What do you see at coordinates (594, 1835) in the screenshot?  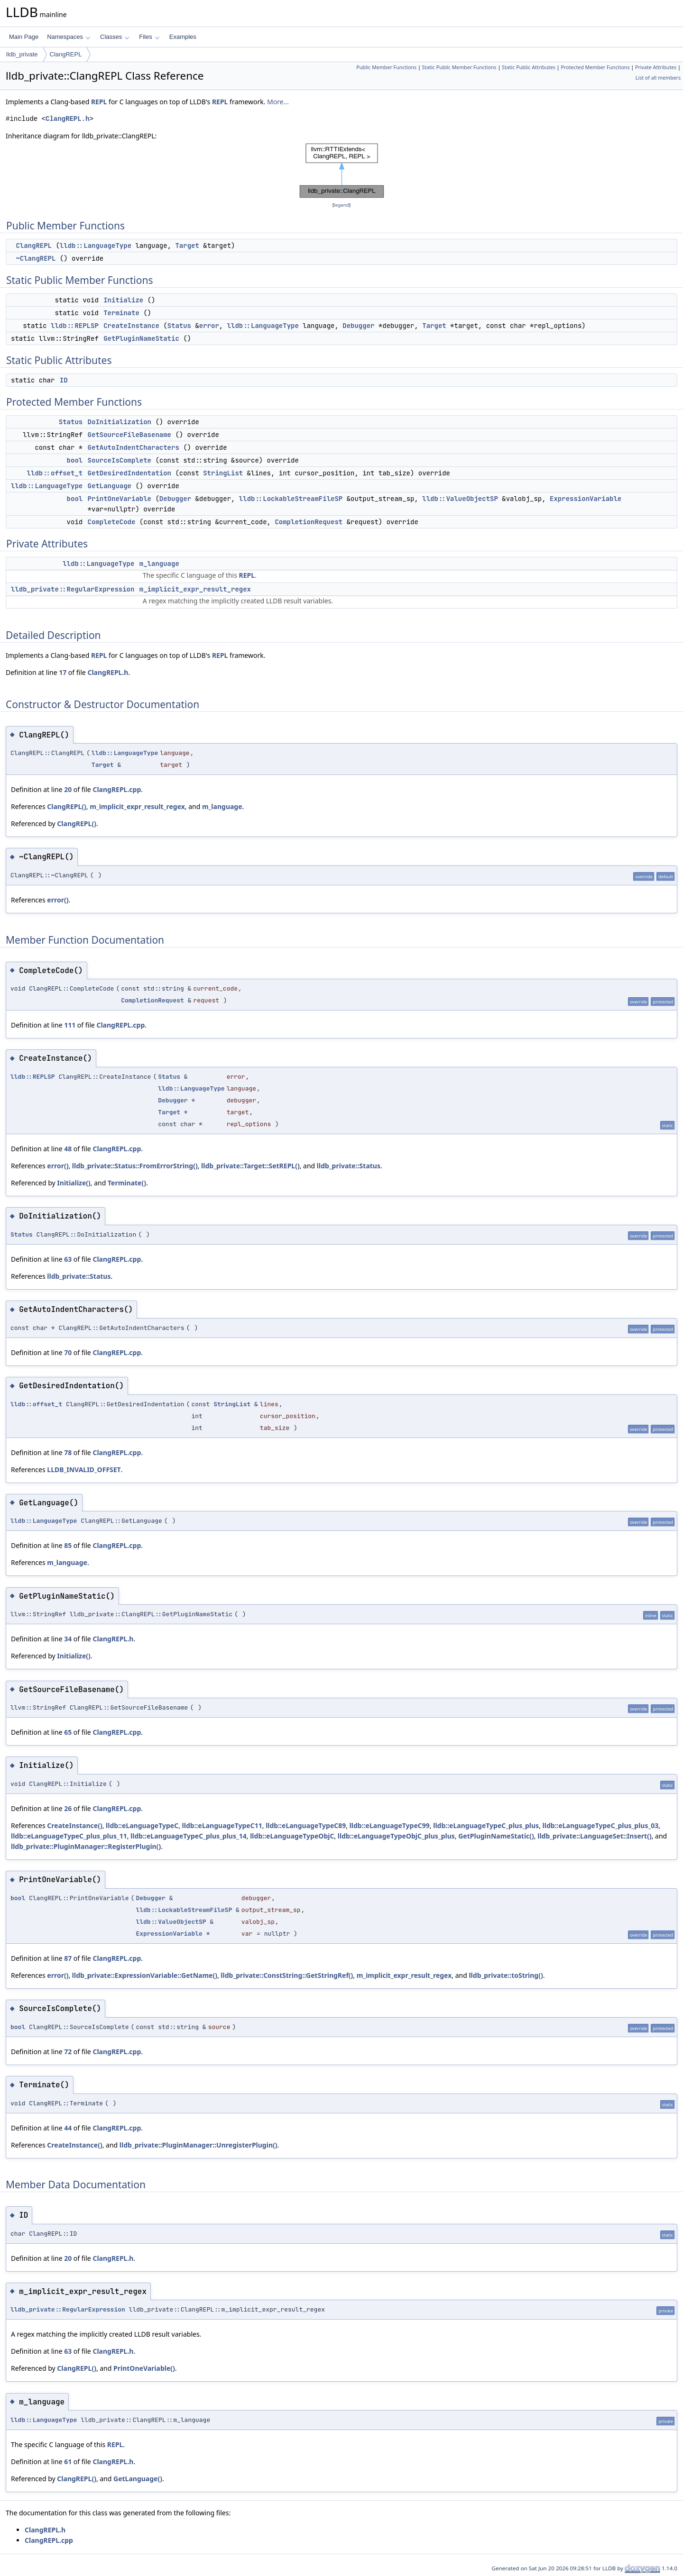 I see `lldb_private::LanguageSet::Insert()` at bounding box center [594, 1835].